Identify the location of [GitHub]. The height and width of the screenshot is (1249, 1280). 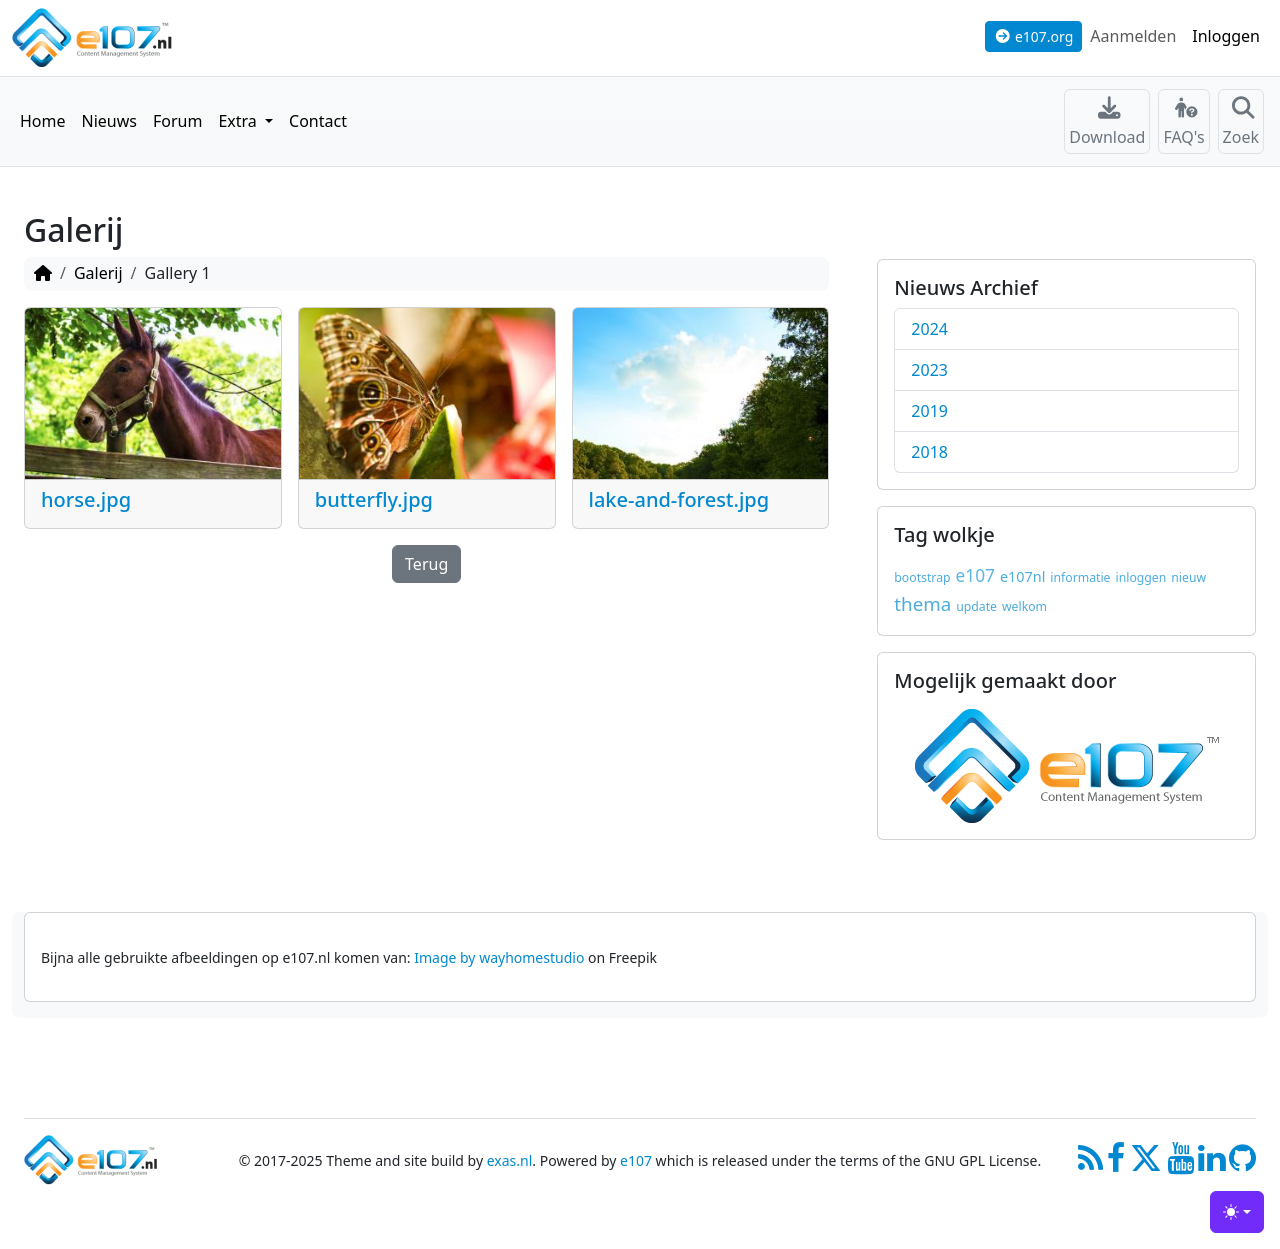
(1242, 1166).